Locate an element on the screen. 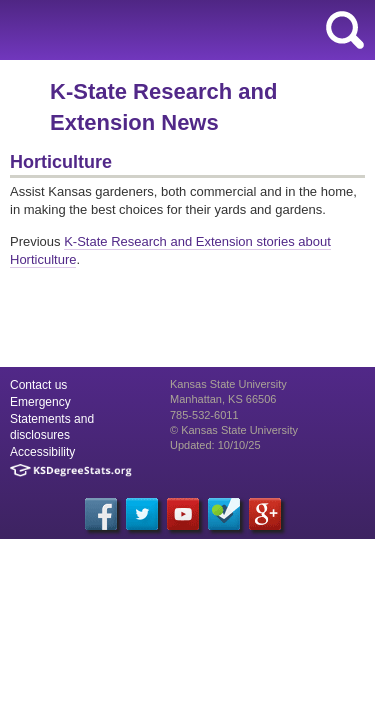 The image size is (375, 720). Updated: 10/10/25 is located at coordinates (215, 445).